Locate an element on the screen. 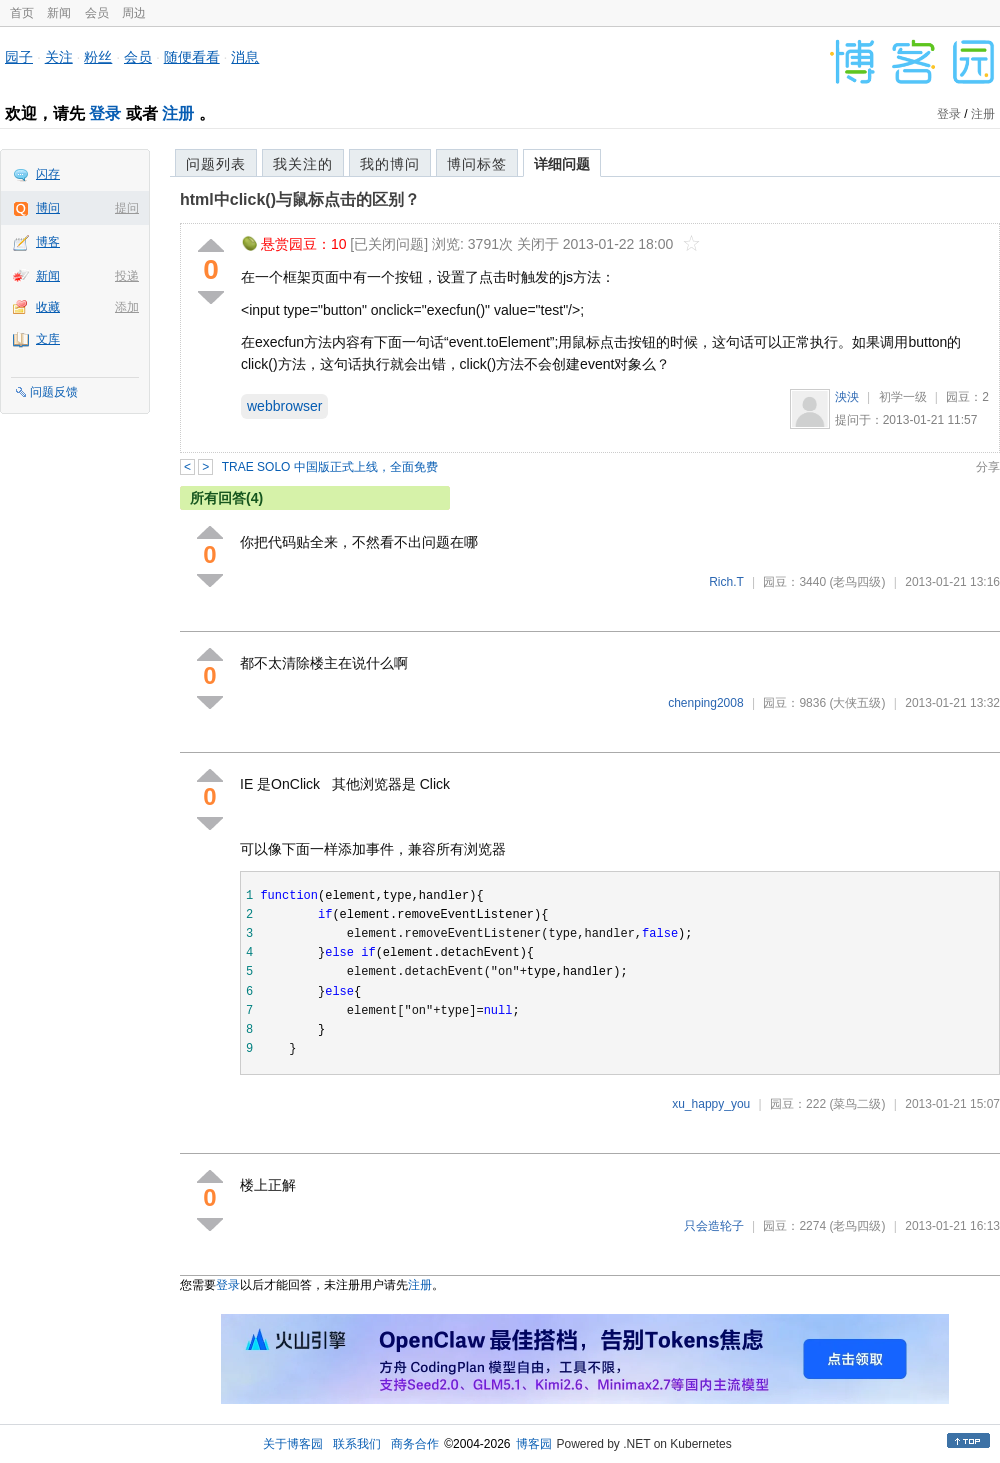  webbrowser is located at coordinates (284, 406).